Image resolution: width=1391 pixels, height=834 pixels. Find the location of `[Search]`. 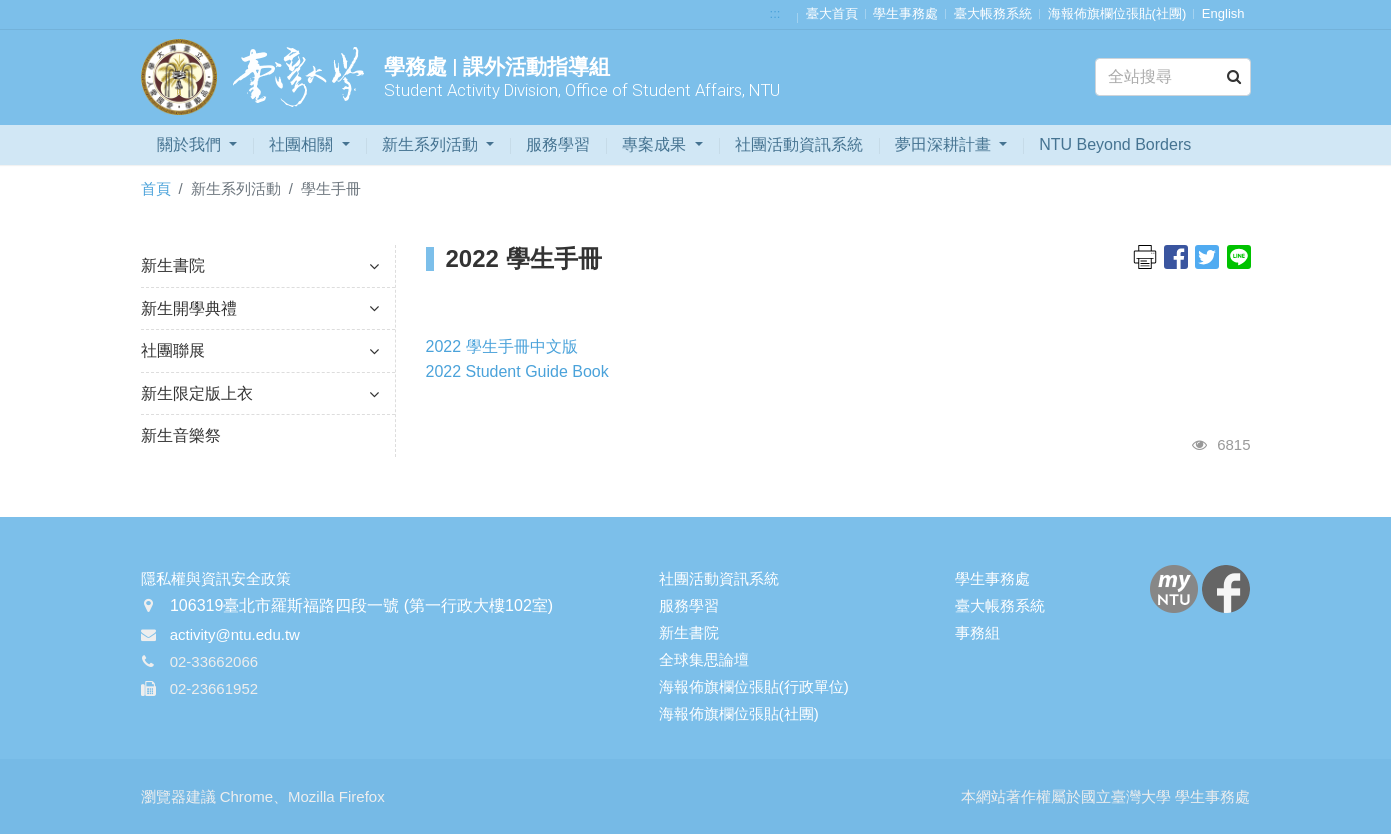

[Search] is located at coordinates (1172, 77).